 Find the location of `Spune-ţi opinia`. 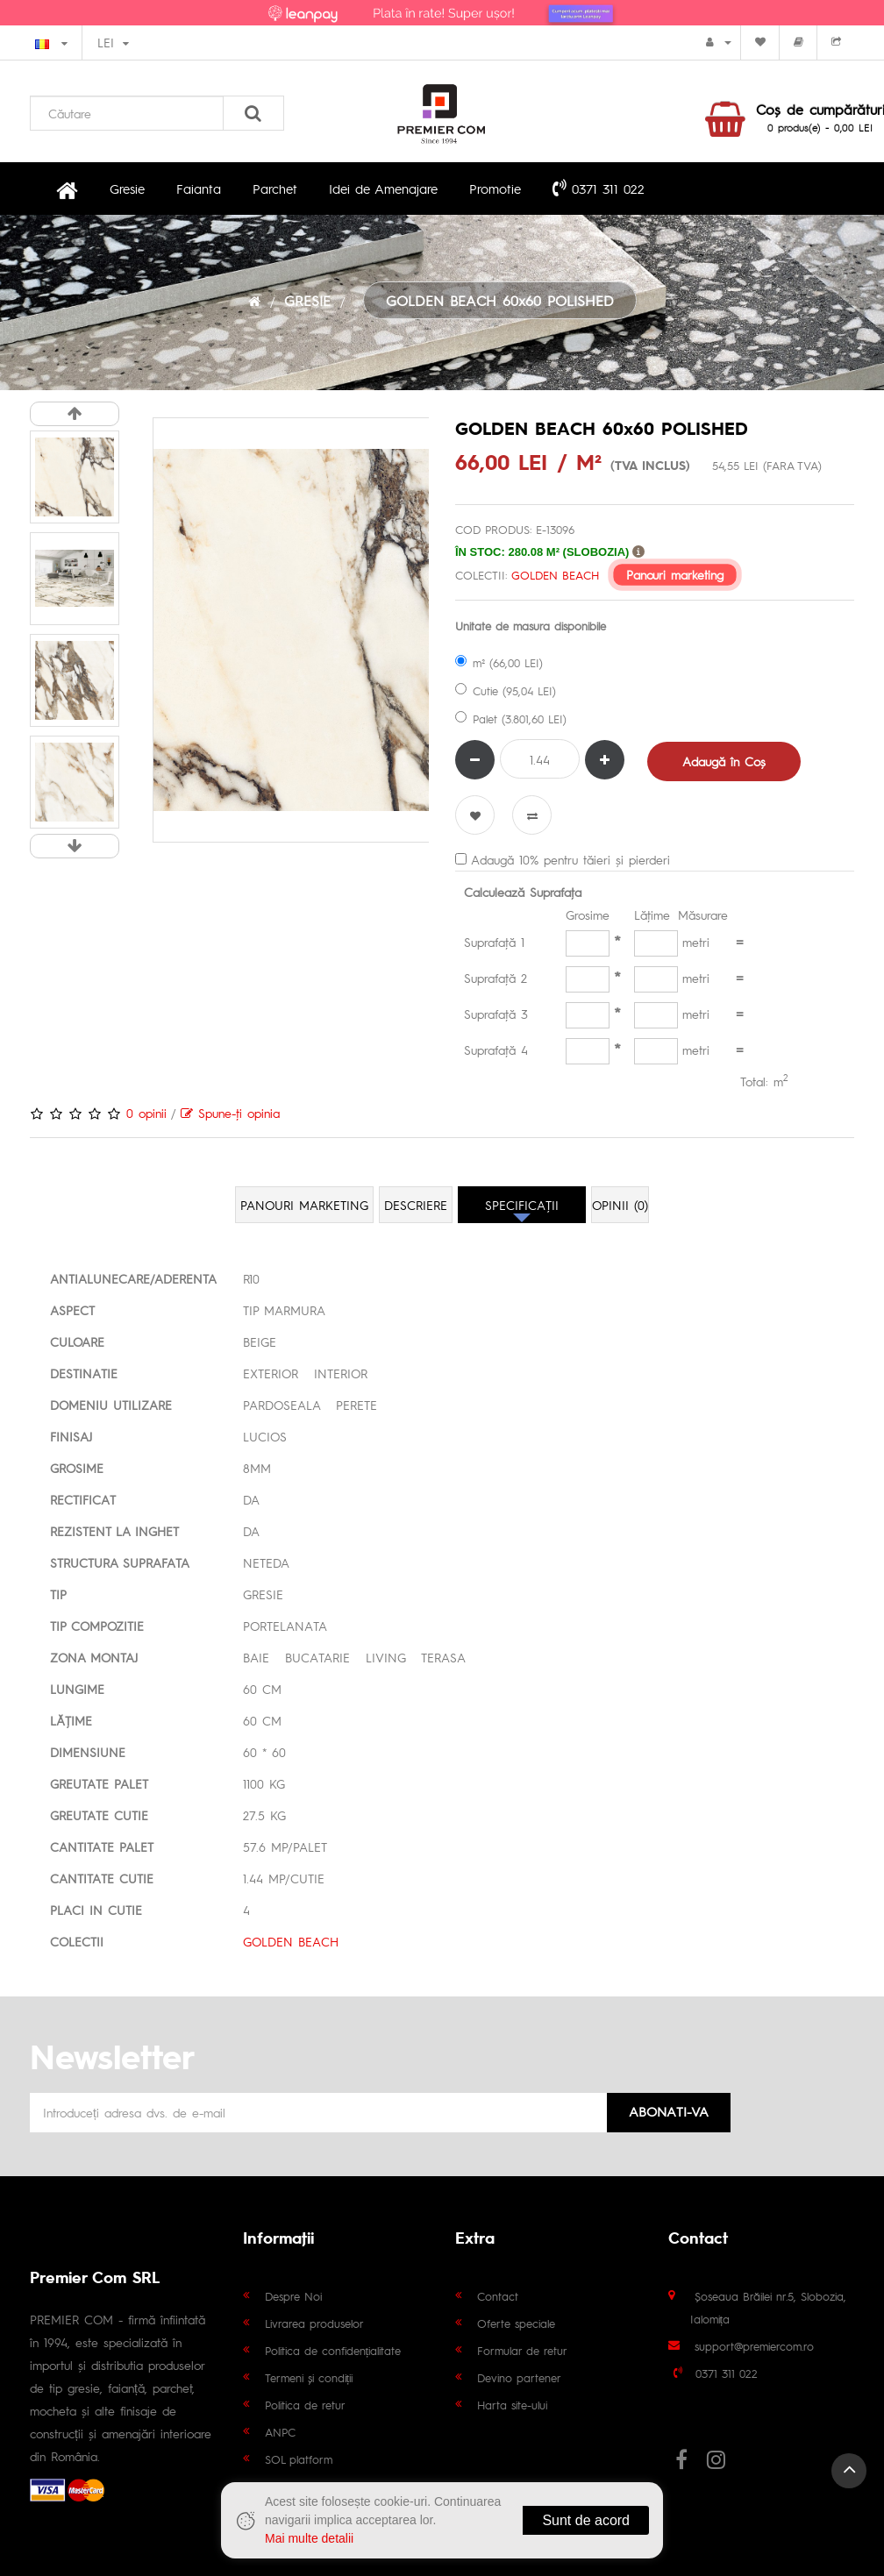

Spune-ţi opinia is located at coordinates (230, 1113).